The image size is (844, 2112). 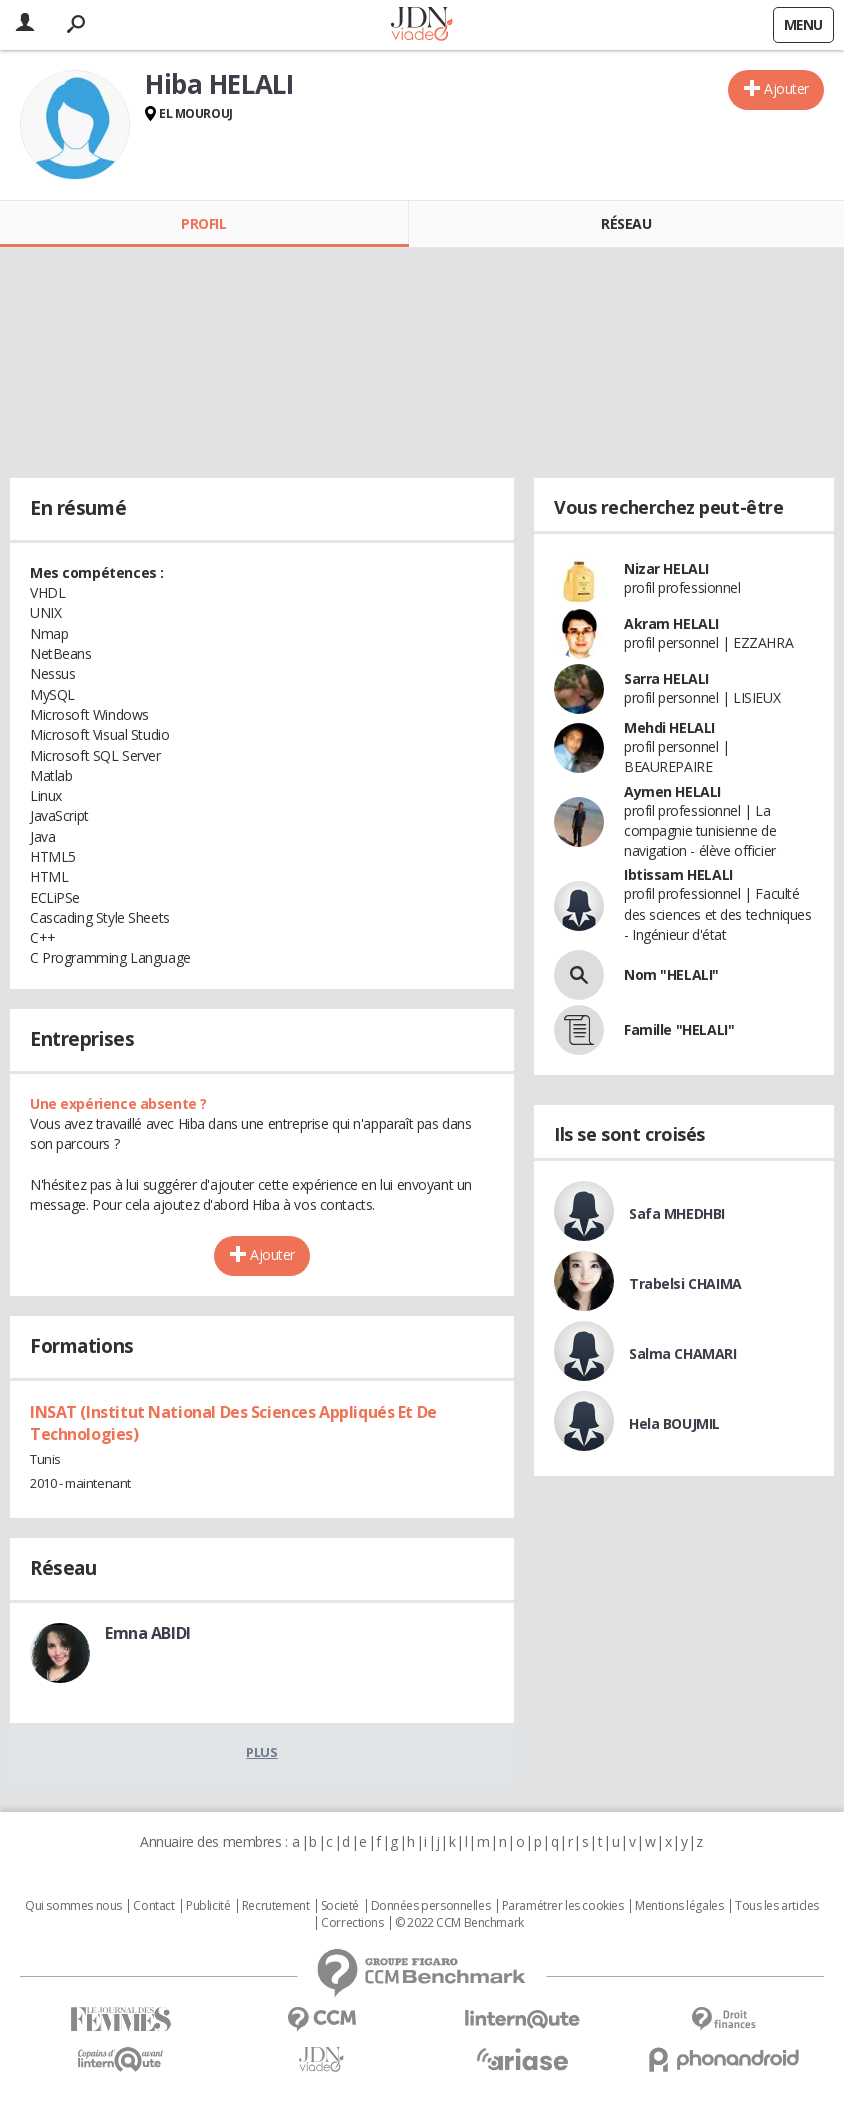 I want to click on Mentions légales, so click(x=679, y=1906).